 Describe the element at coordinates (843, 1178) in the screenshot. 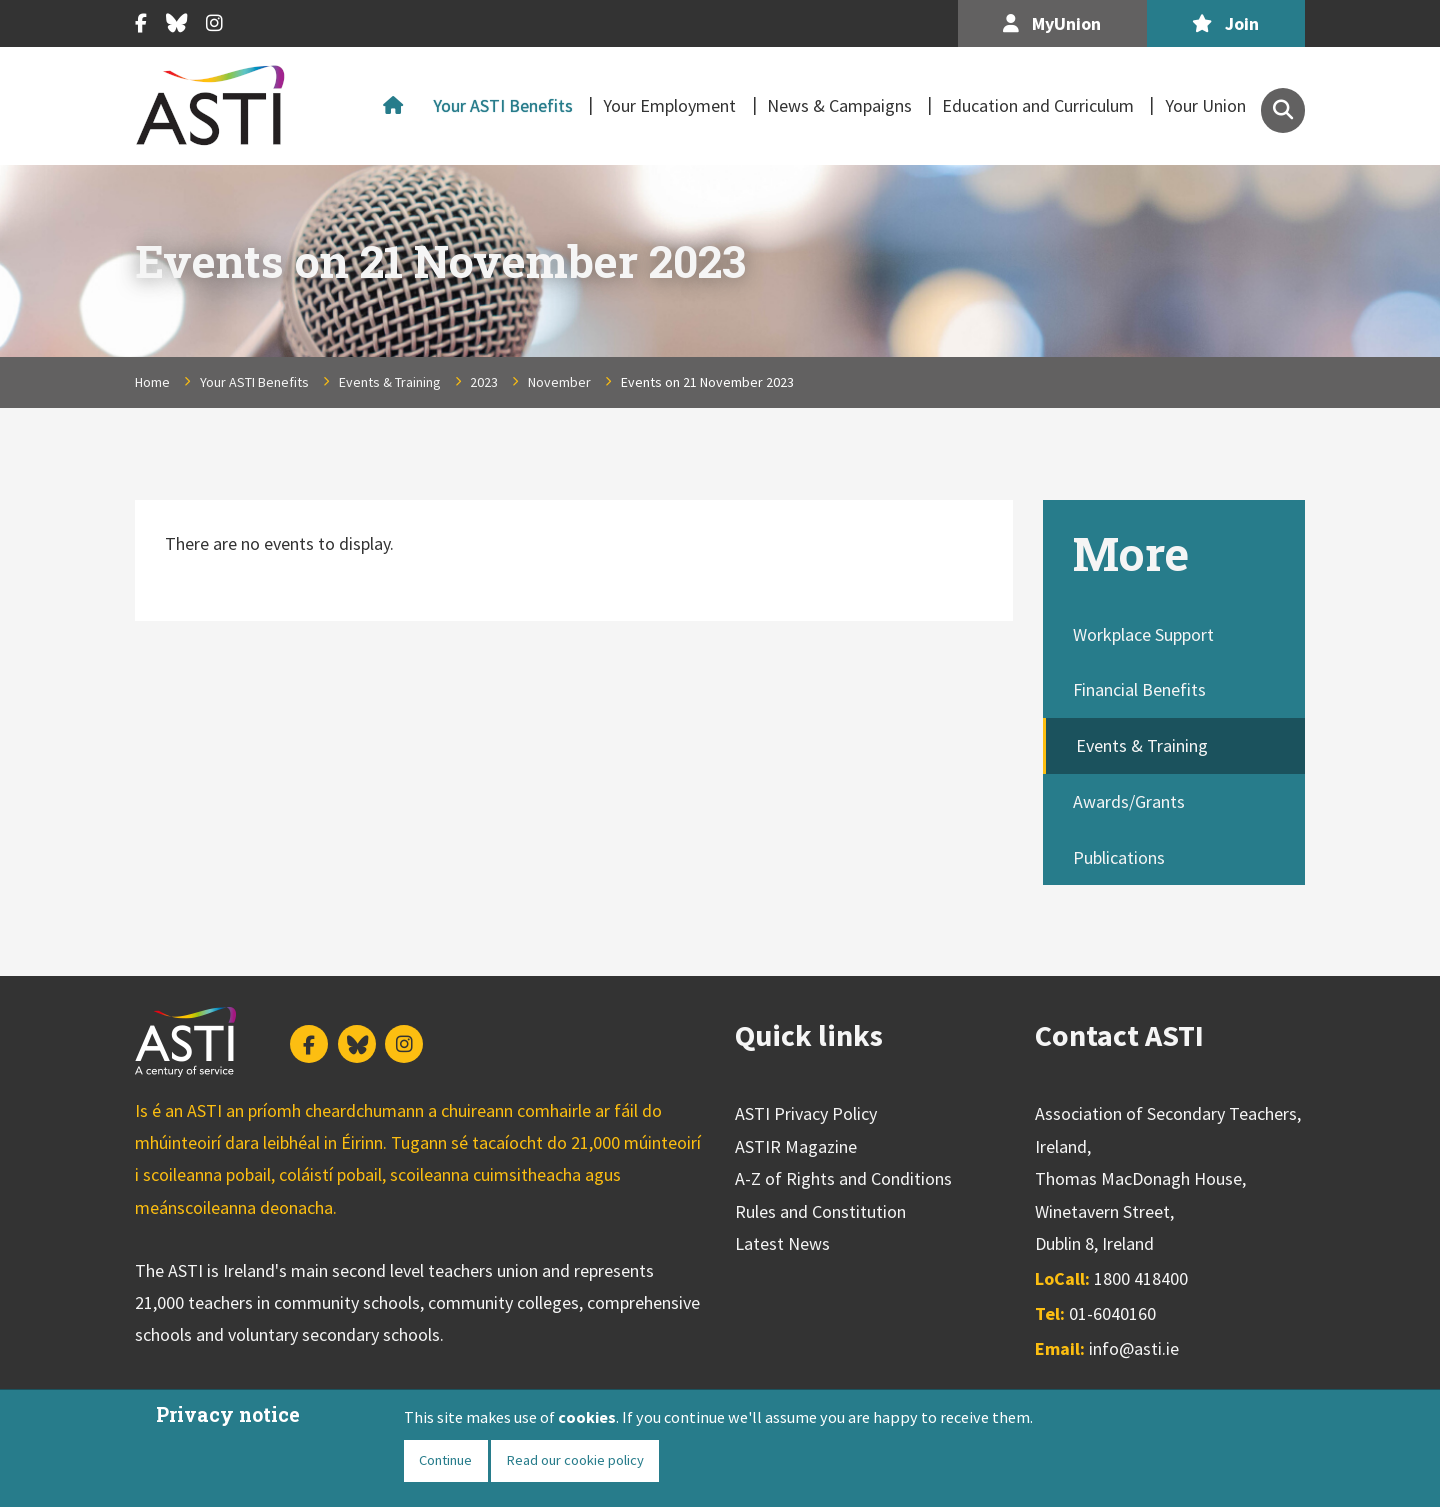

I see `A-Z of Rights and Conditions` at that location.